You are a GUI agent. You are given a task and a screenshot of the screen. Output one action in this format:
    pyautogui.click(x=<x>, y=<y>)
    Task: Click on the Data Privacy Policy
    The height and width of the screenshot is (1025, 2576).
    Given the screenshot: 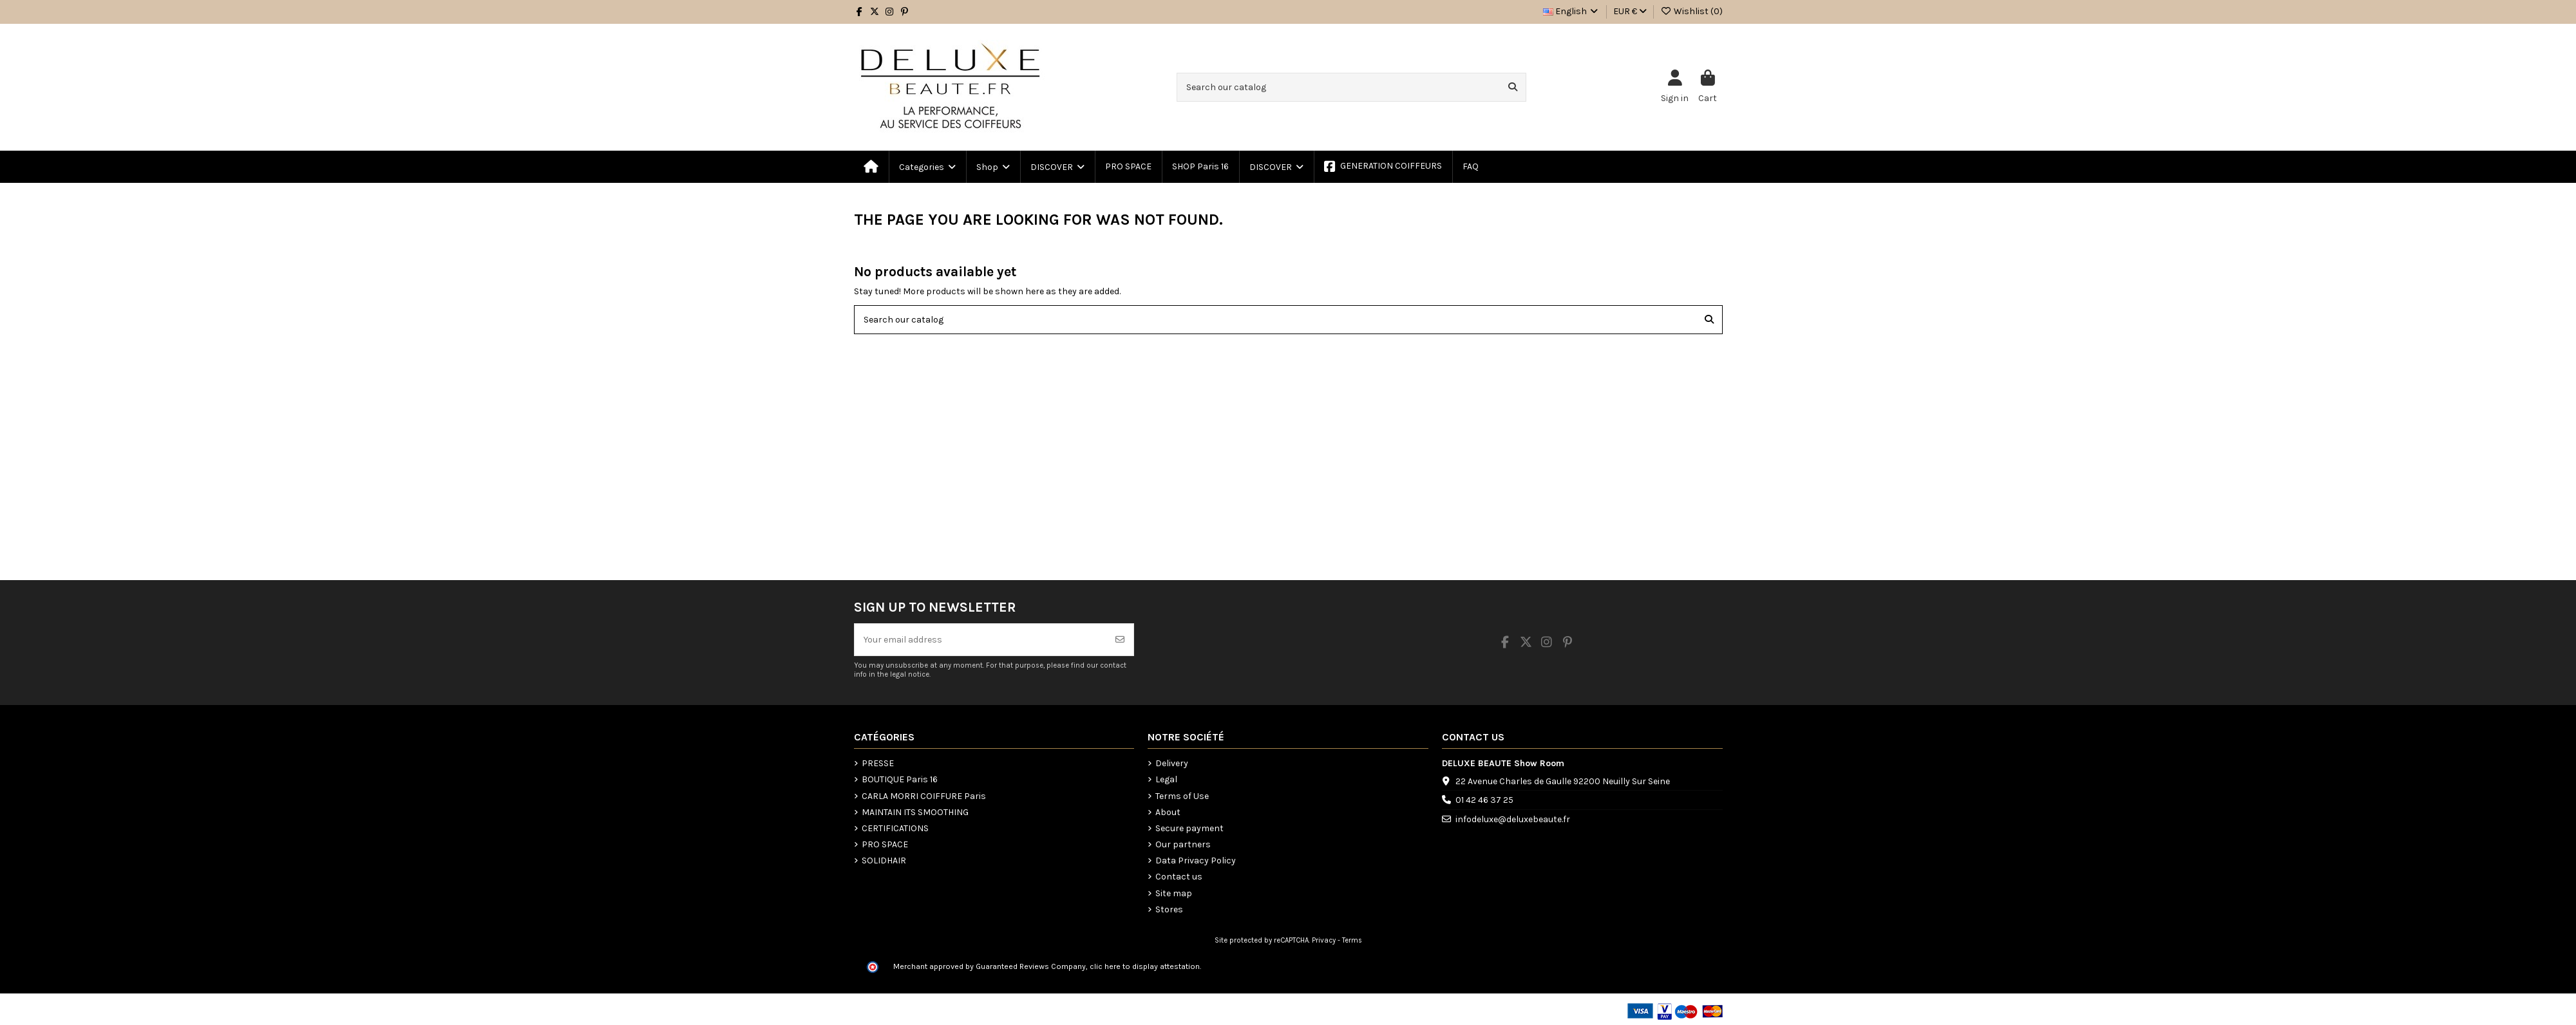 What is the action you would take?
    pyautogui.click(x=1195, y=860)
    